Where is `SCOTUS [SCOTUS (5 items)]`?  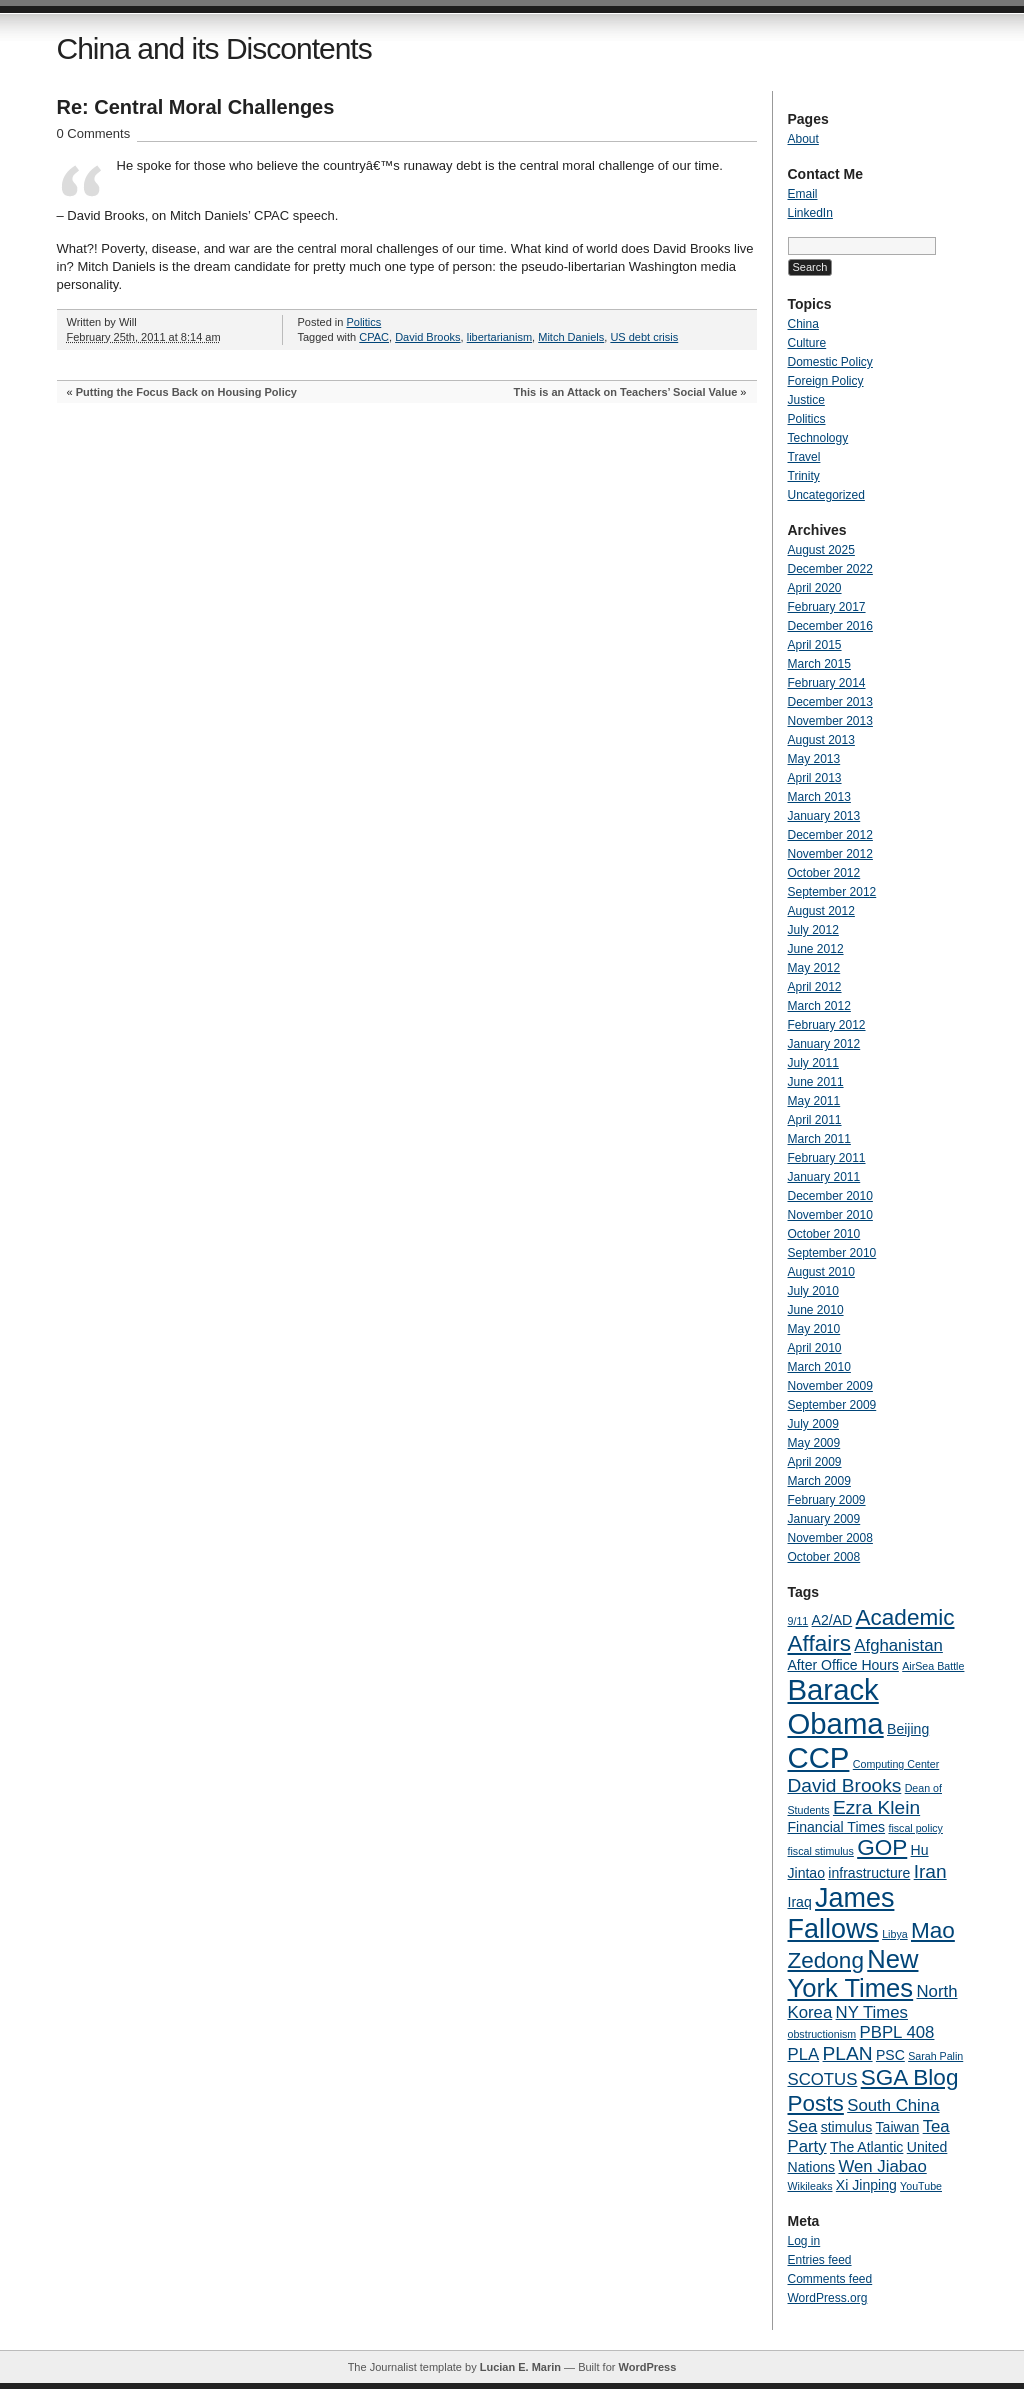
SCOTUS [SCOTUS (5 items)] is located at coordinates (823, 2079).